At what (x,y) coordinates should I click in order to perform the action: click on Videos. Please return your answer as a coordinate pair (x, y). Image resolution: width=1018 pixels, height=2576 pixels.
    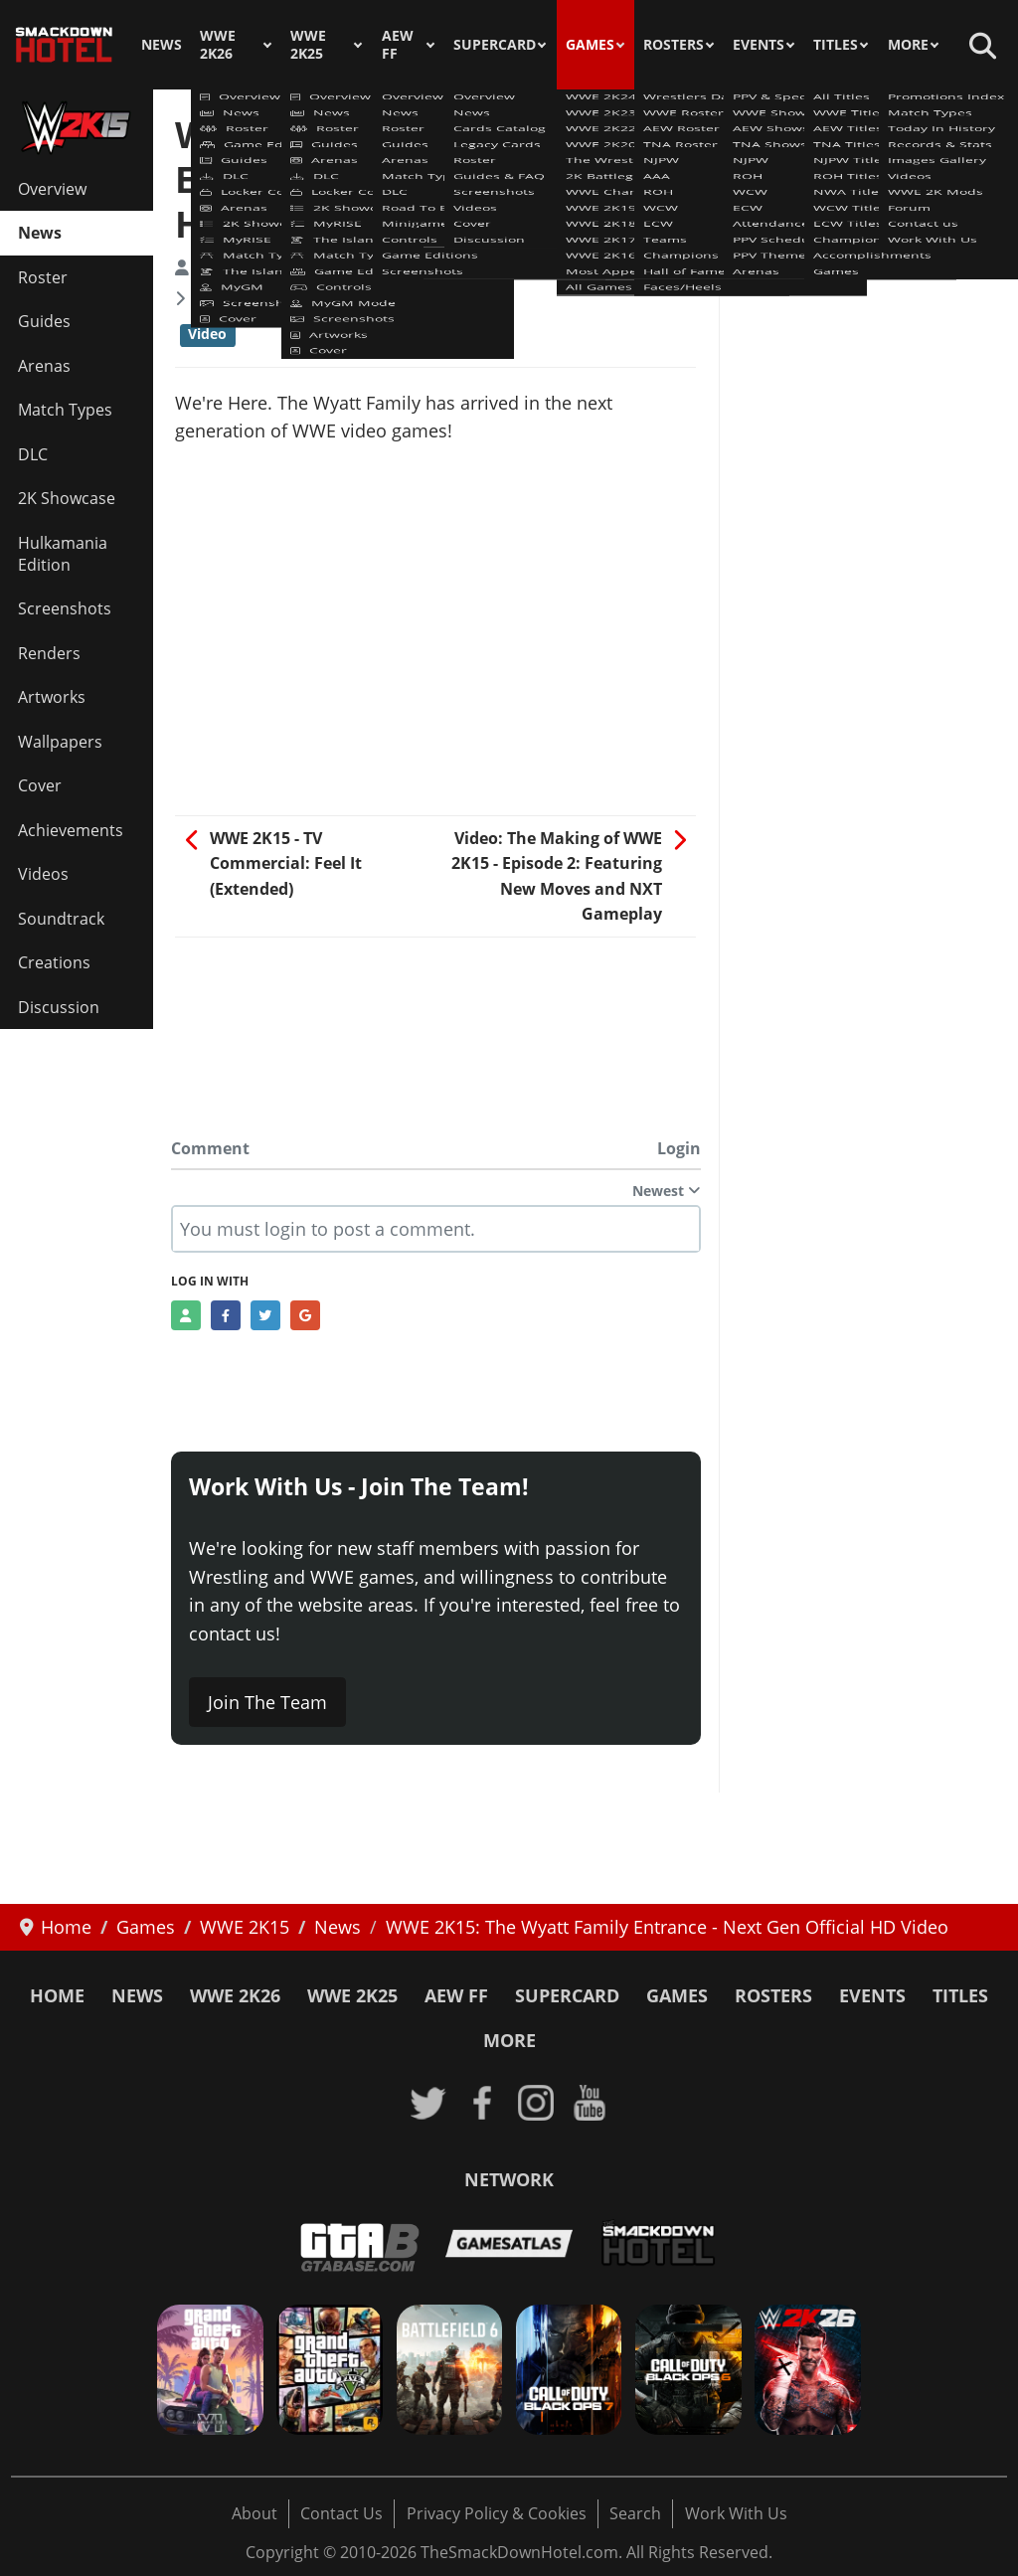
    Looking at the image, I should click on (43, 874).